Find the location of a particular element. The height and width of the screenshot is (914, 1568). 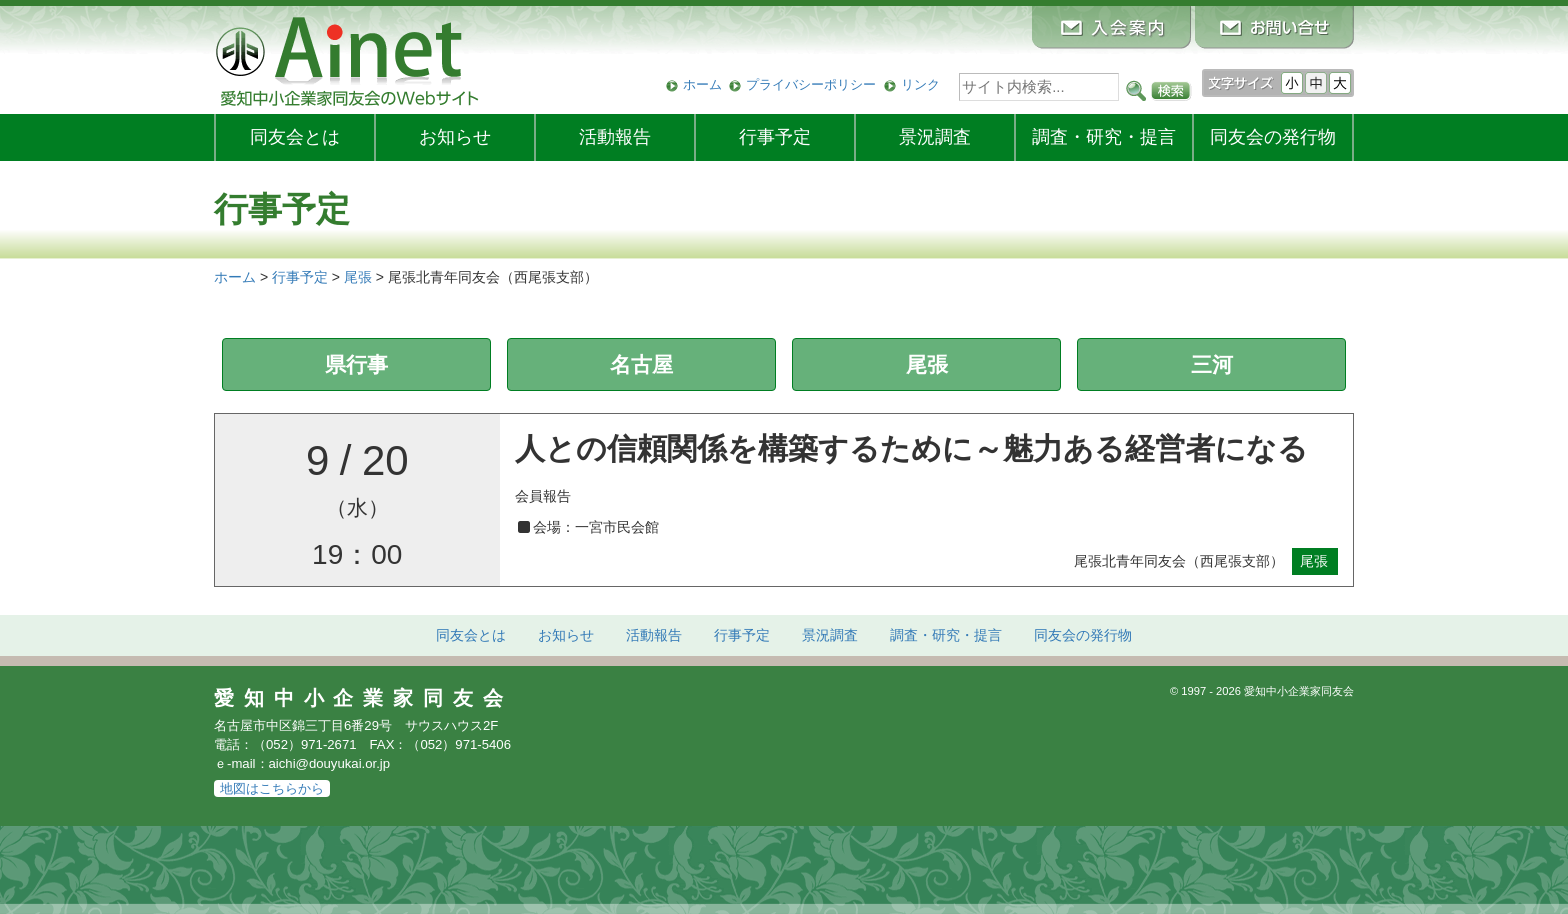

県行事 is located at coordinates (356, 364).